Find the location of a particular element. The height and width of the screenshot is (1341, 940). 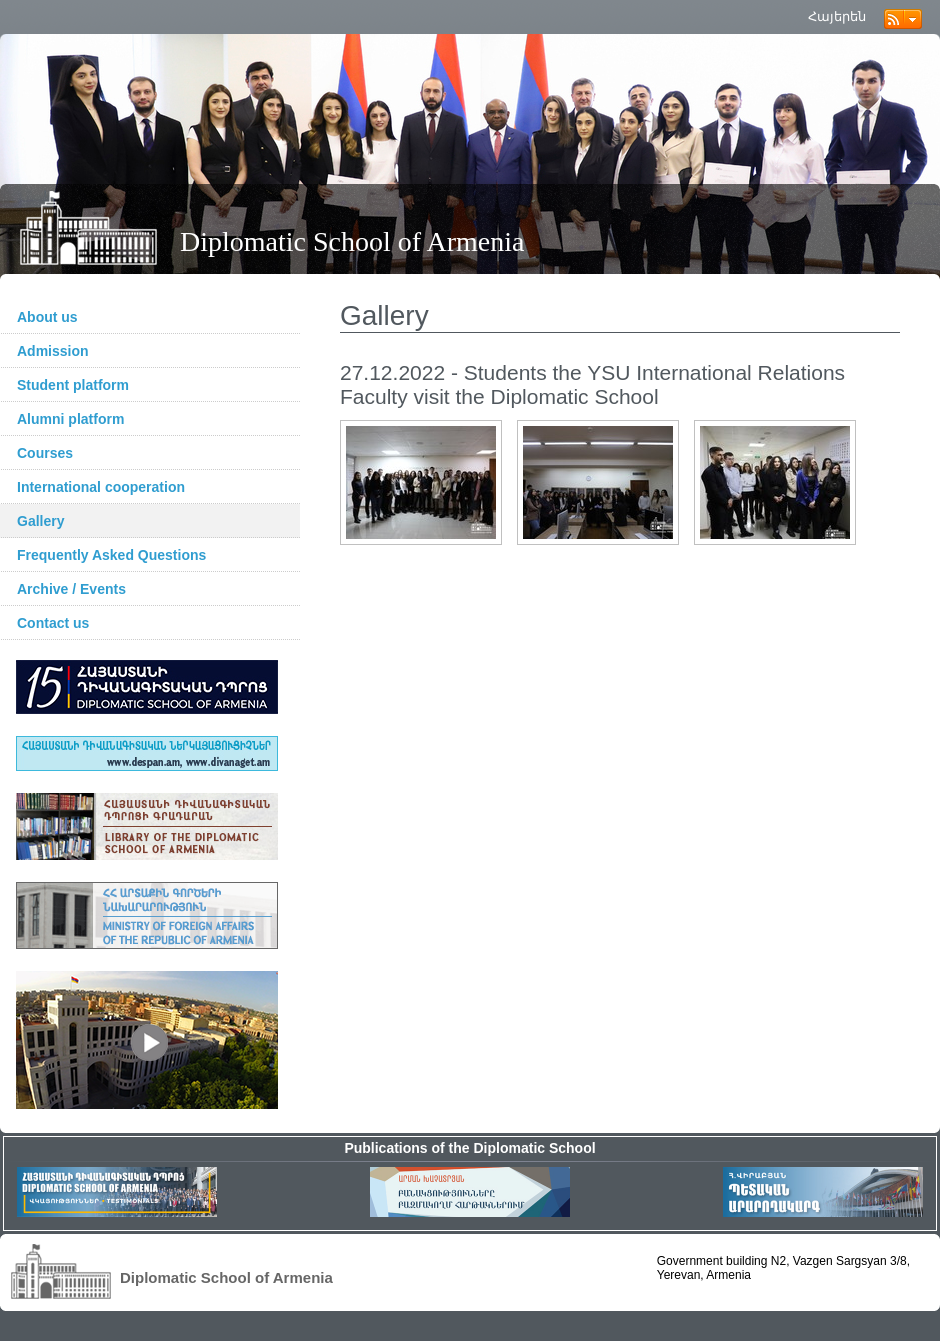

Հայերեն is located at coordinates (837, 16).